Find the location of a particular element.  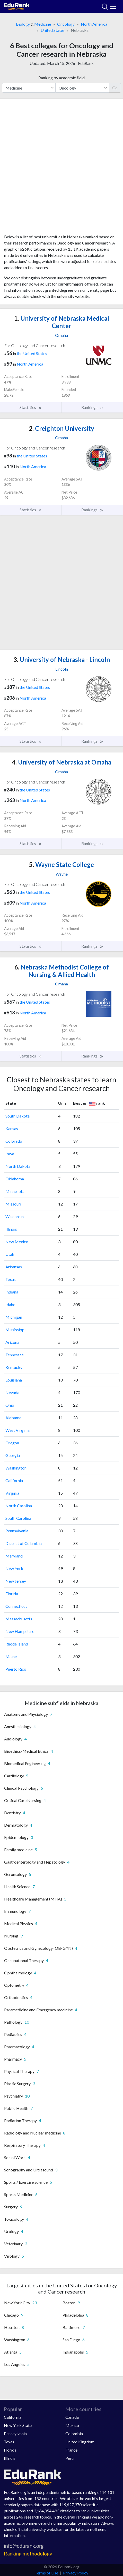

Pennsylvania is located at coordinates (16, 1530).